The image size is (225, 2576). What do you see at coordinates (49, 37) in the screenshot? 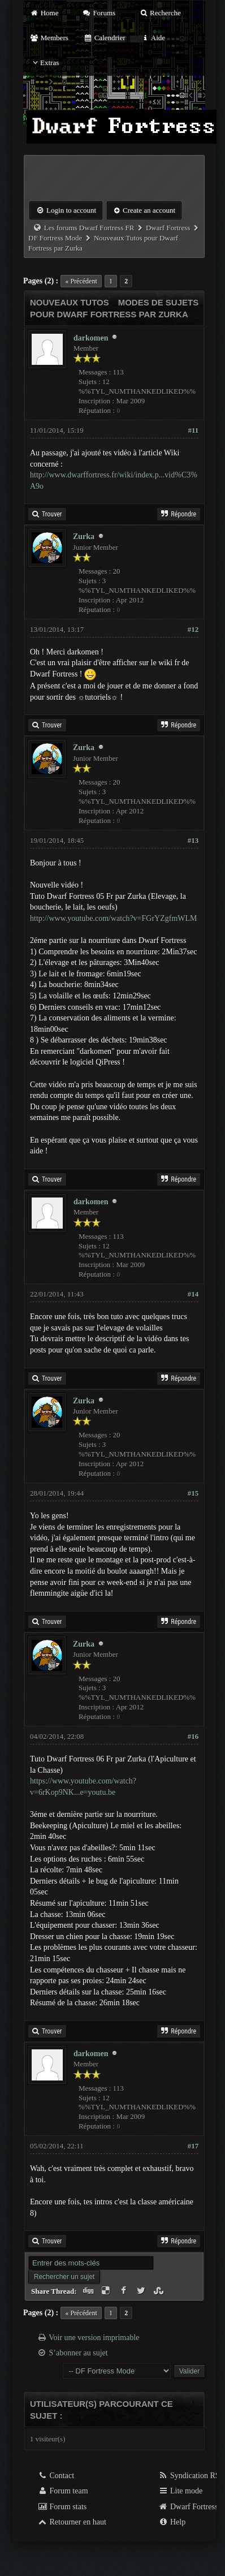
I see `Members` at bounding box center [49, 37].